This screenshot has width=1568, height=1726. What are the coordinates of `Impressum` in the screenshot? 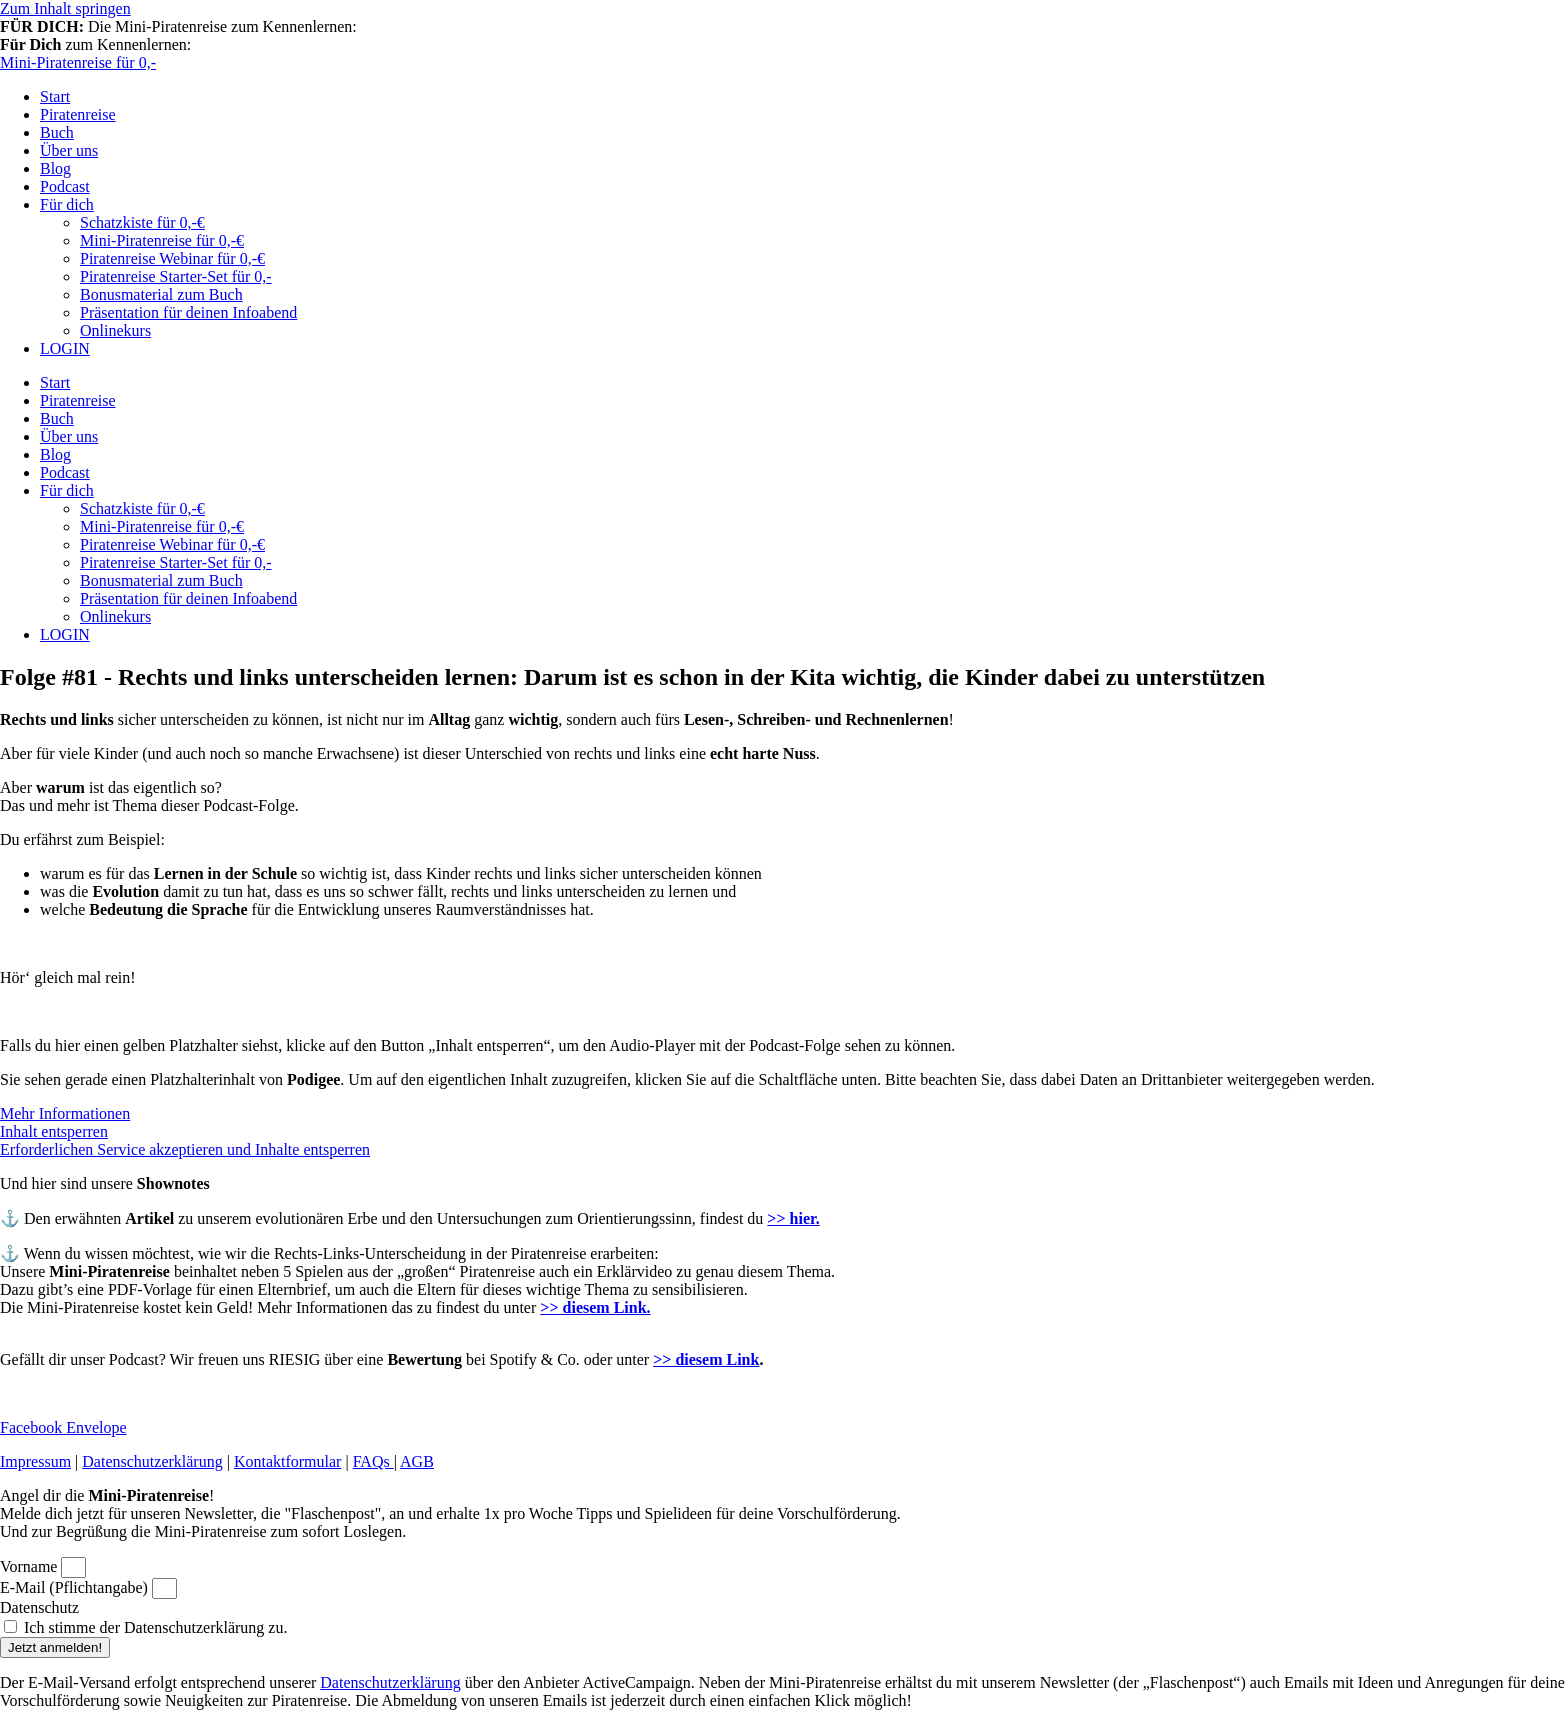 It's located at (35, 1461).